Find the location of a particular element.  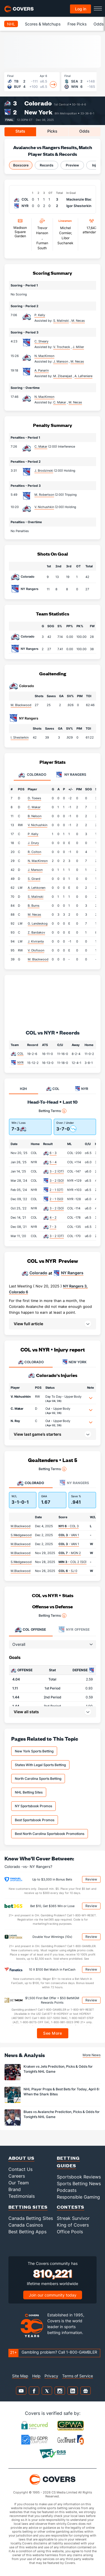

Responsible Gaming is located at coordinates (78, 2197).